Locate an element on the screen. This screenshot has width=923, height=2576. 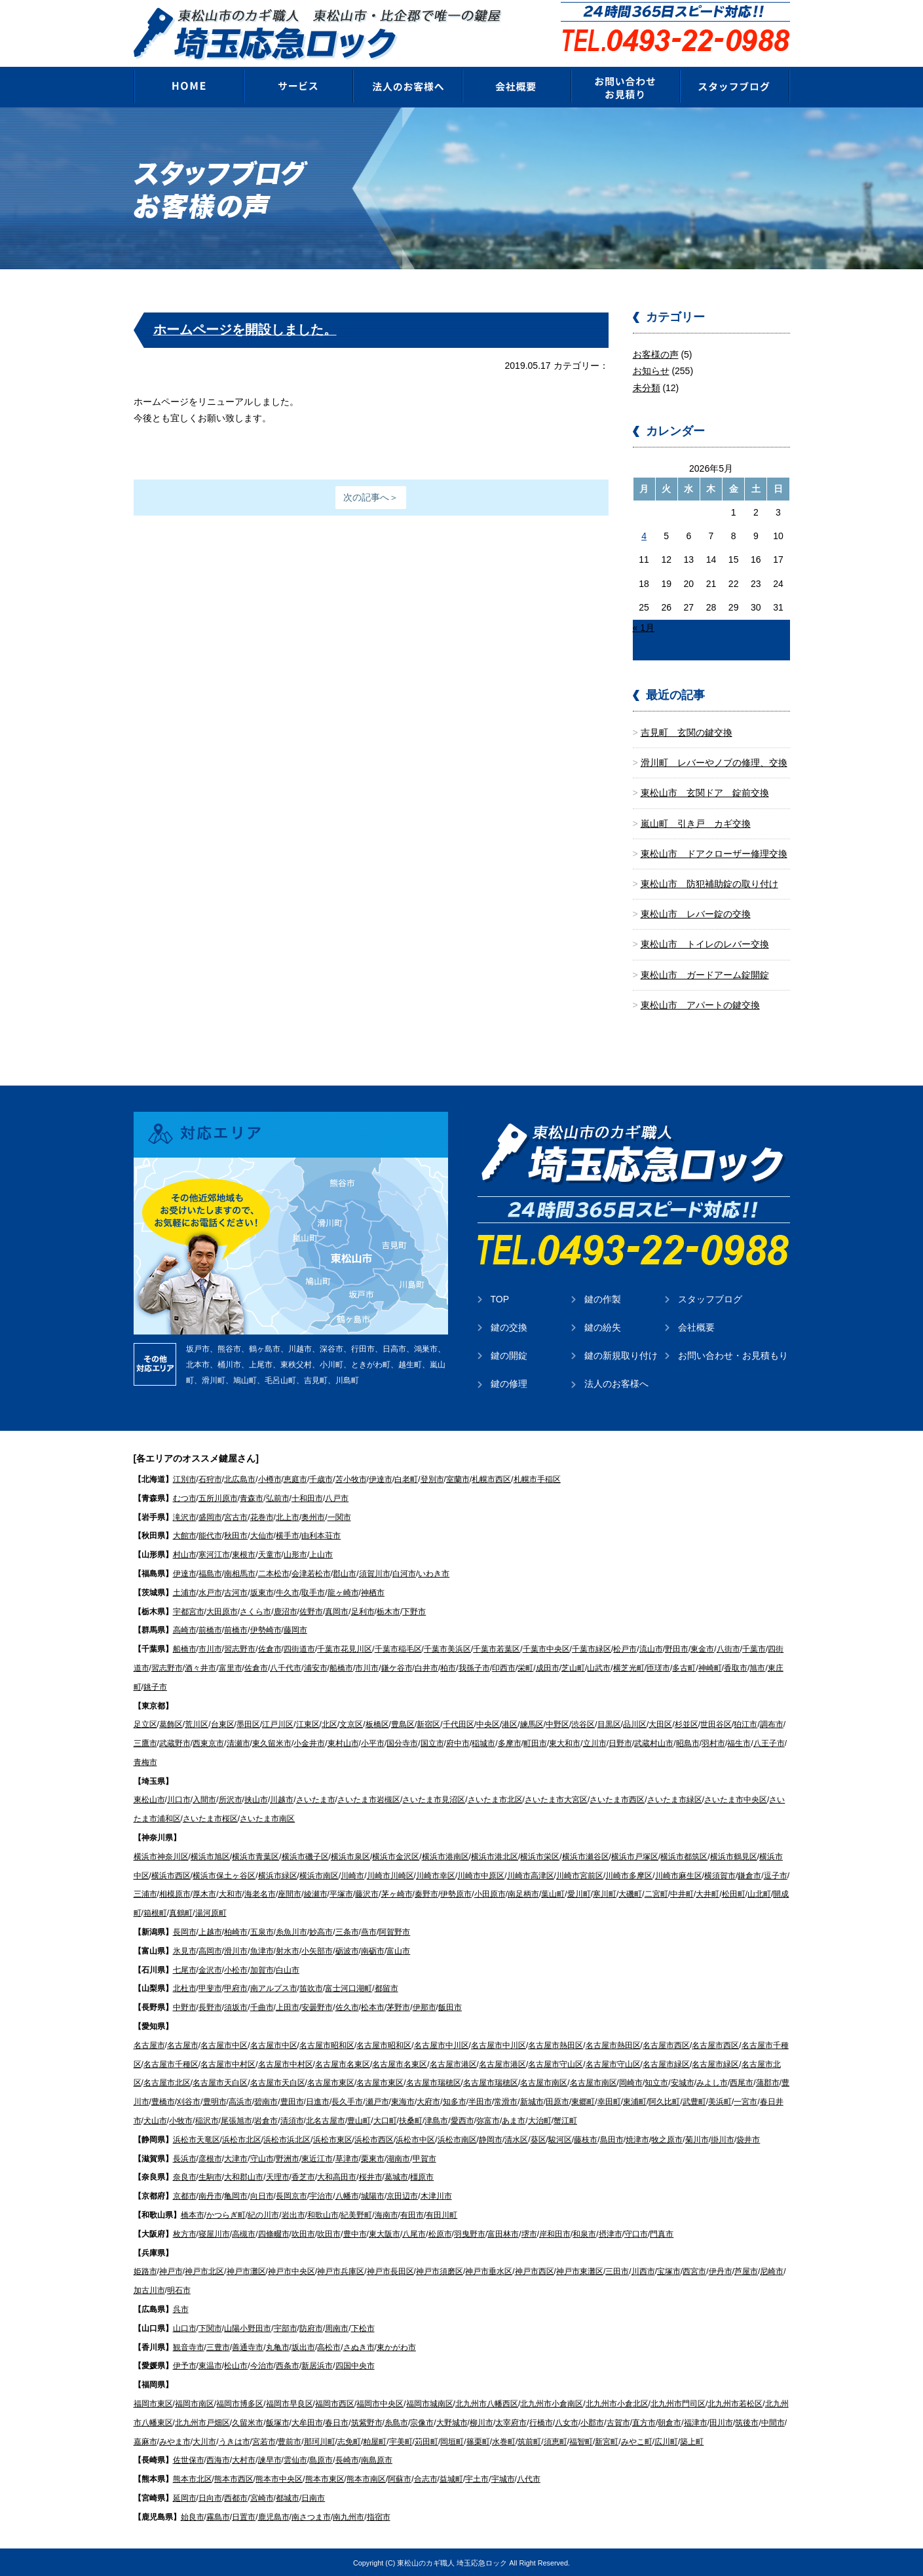
広川町 is located at coordinates (666, 2440).